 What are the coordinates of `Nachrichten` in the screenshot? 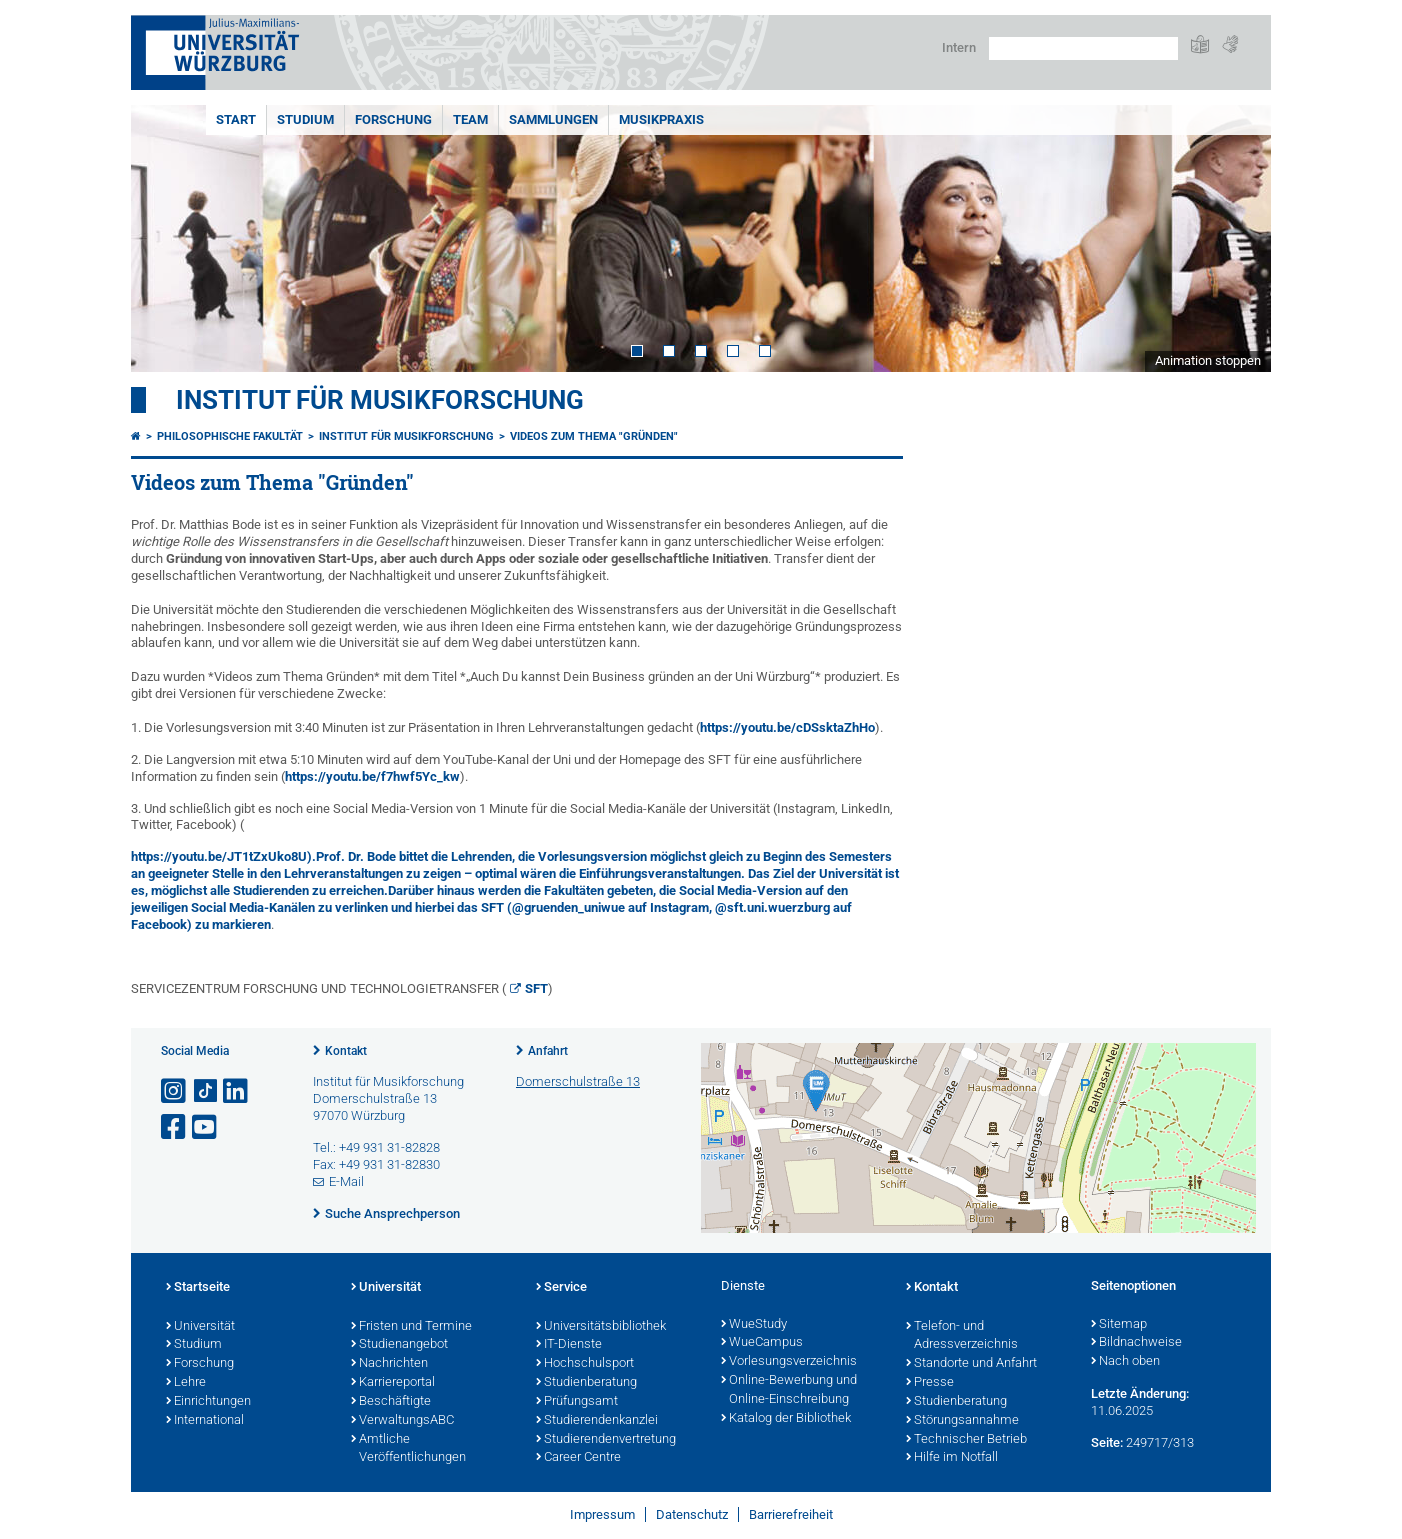 It's located at (389, 1364).